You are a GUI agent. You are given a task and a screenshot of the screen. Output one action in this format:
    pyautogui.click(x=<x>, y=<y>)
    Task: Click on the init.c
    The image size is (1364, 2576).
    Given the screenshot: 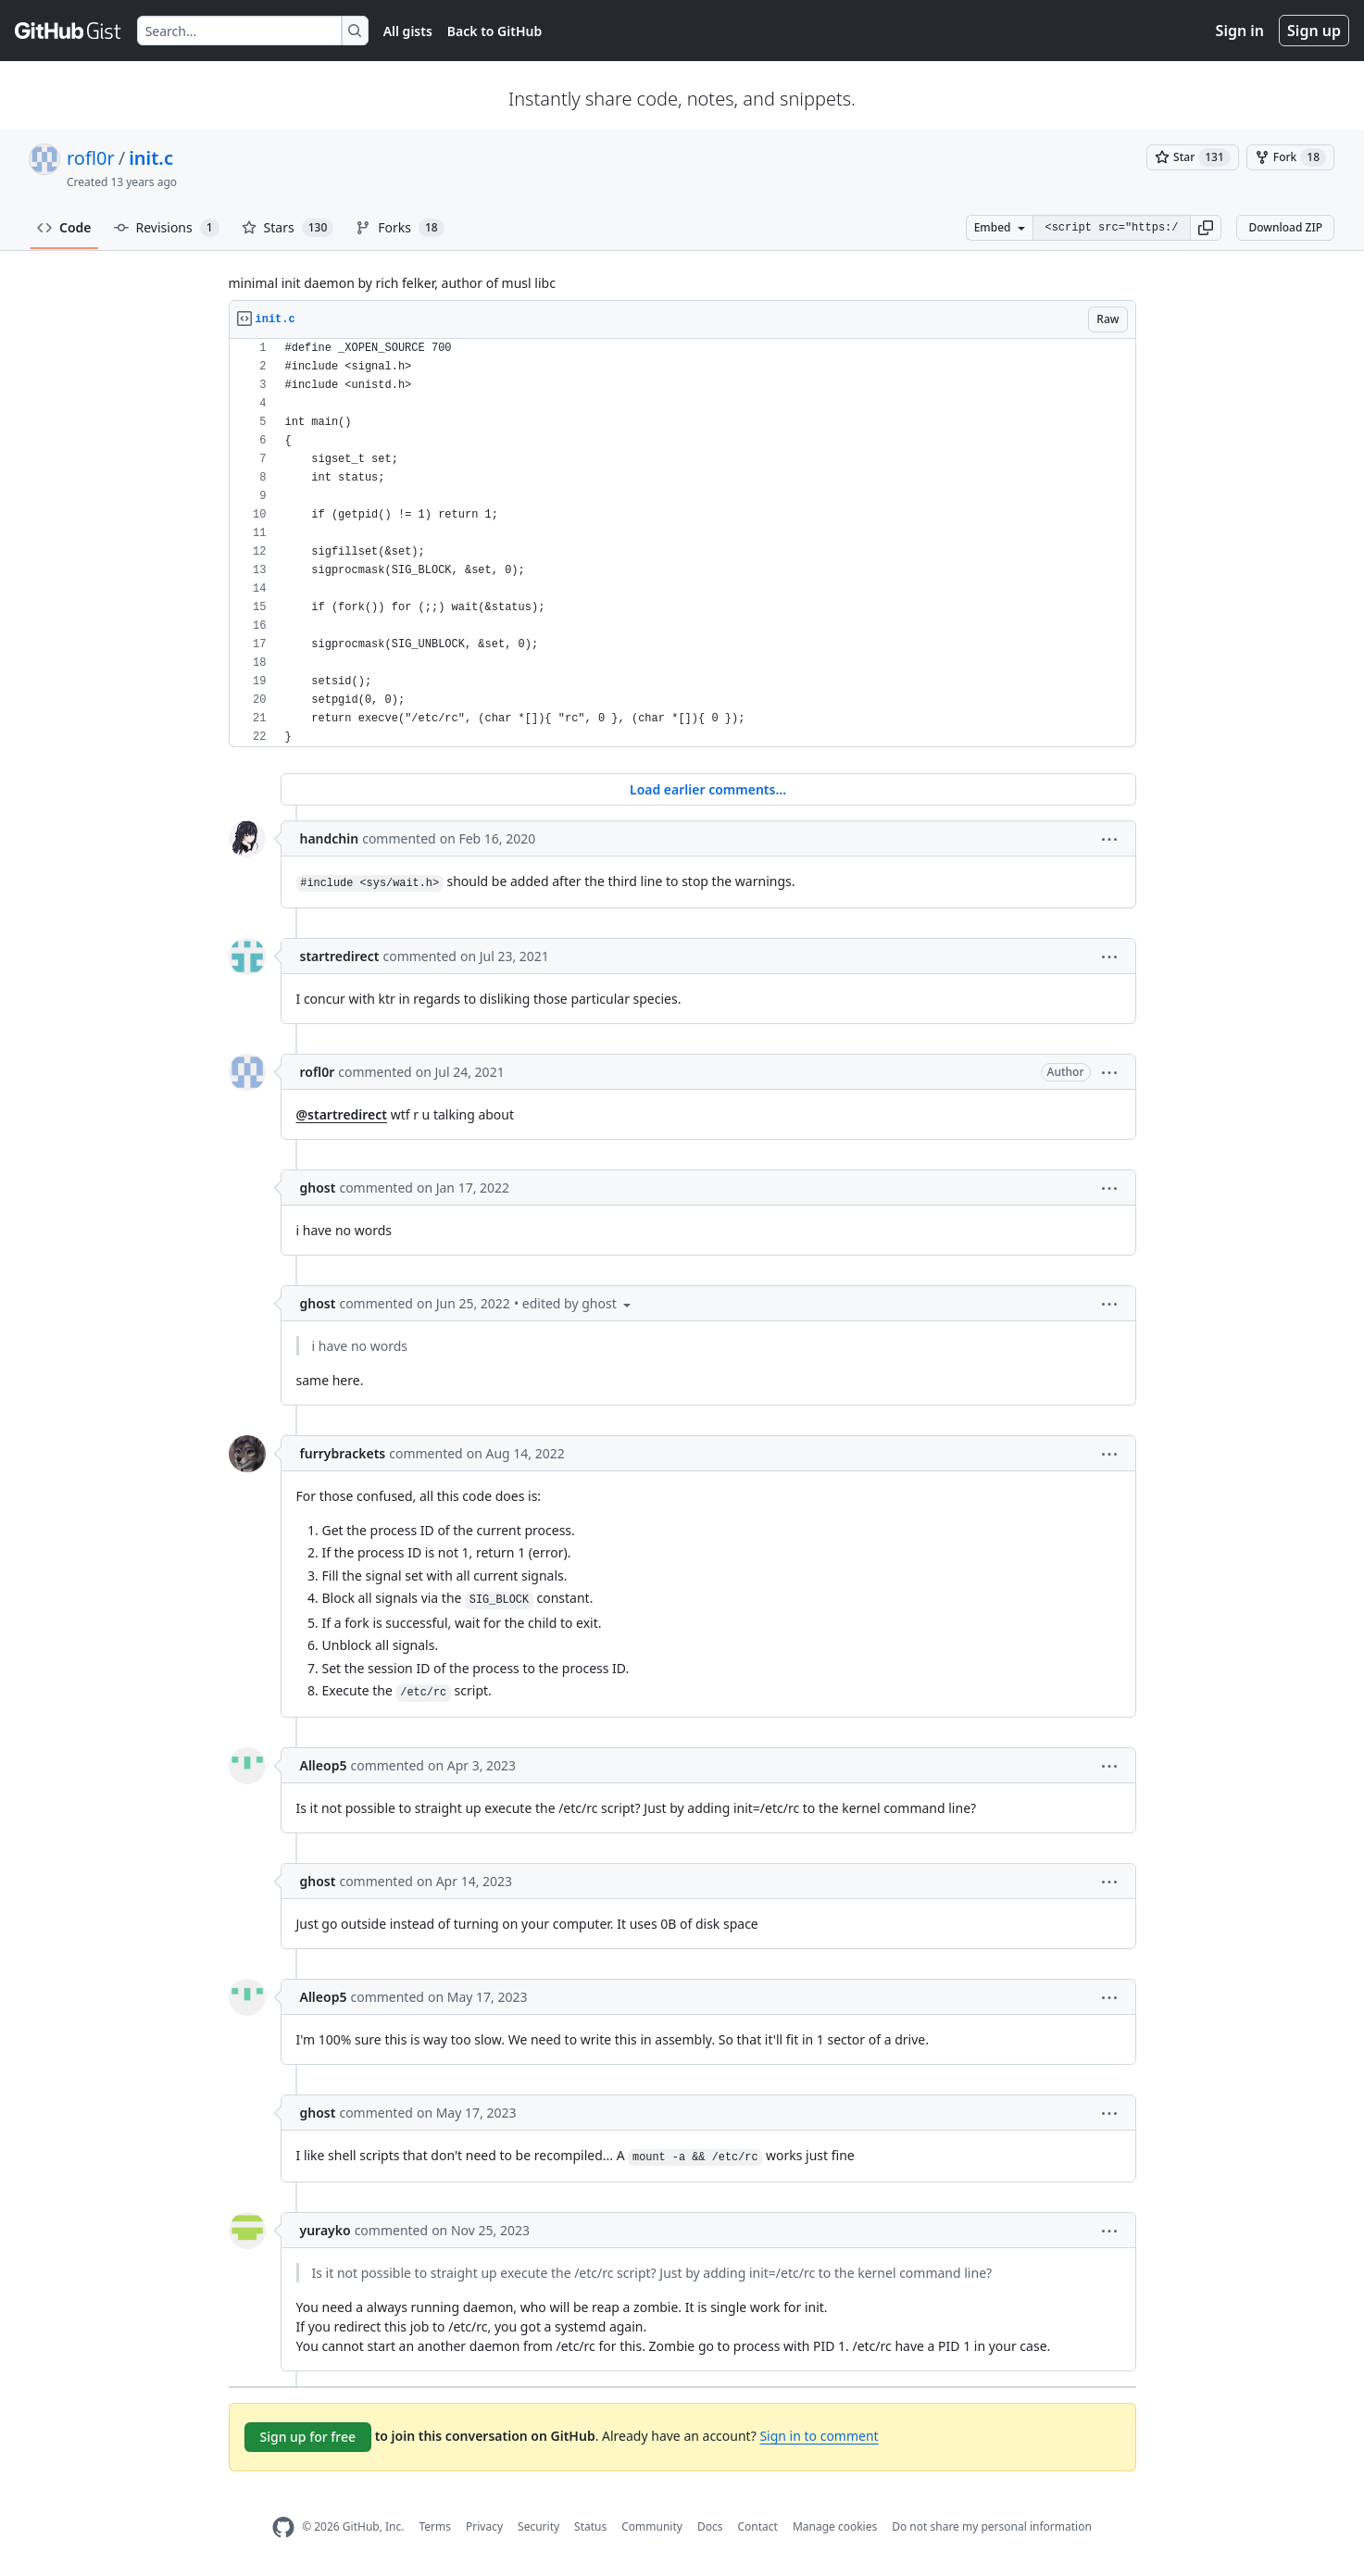 What is the action you would take?
    pyautogui.click(x=151, y=157)
    